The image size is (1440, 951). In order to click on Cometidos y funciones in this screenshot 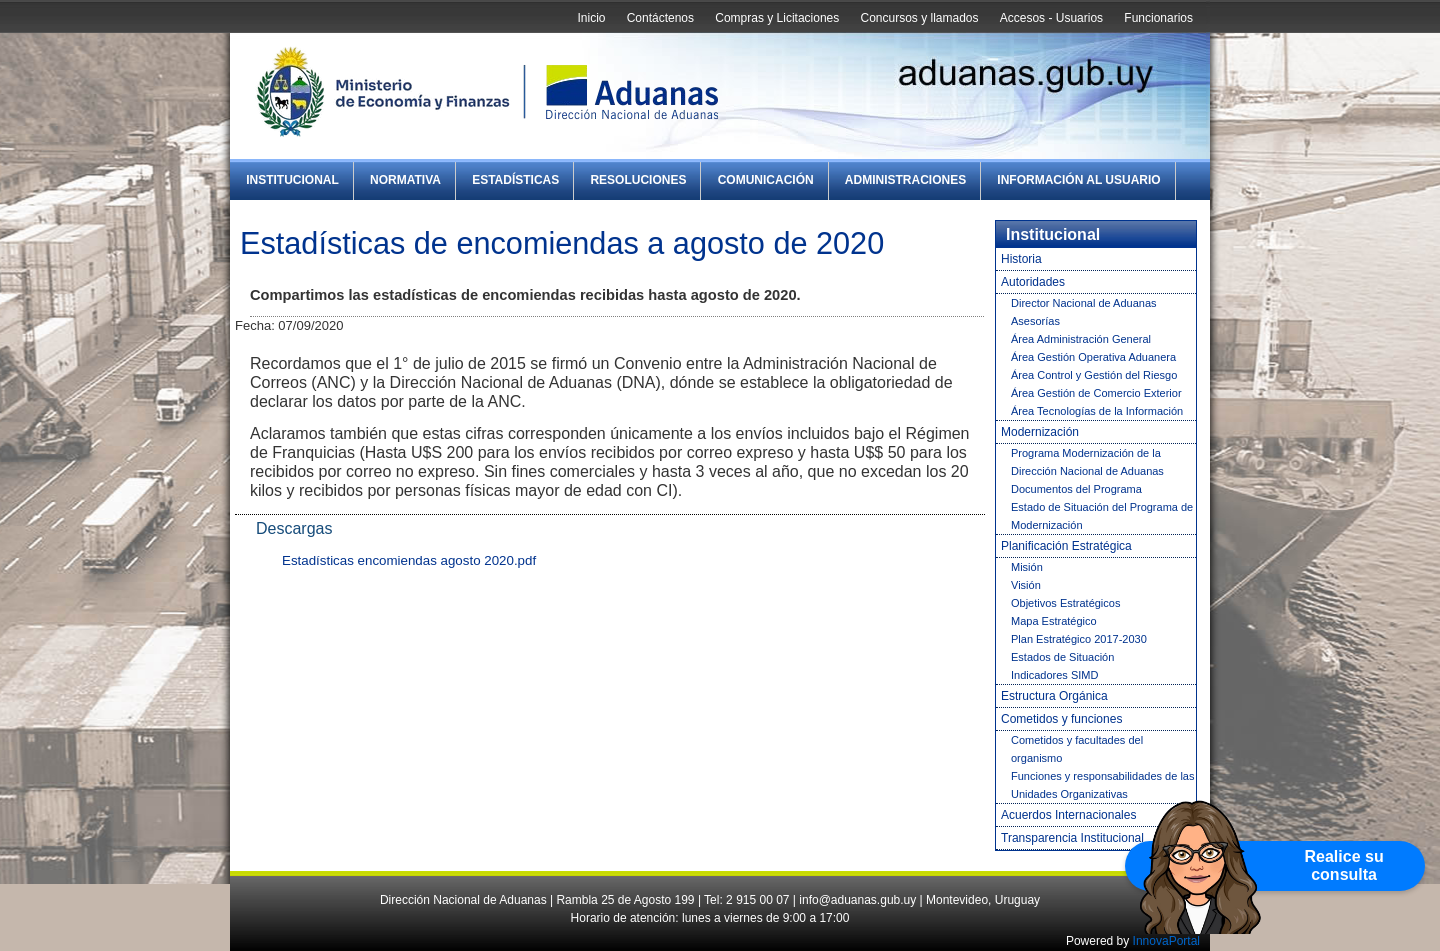, I will do `click(1061, 719)`.